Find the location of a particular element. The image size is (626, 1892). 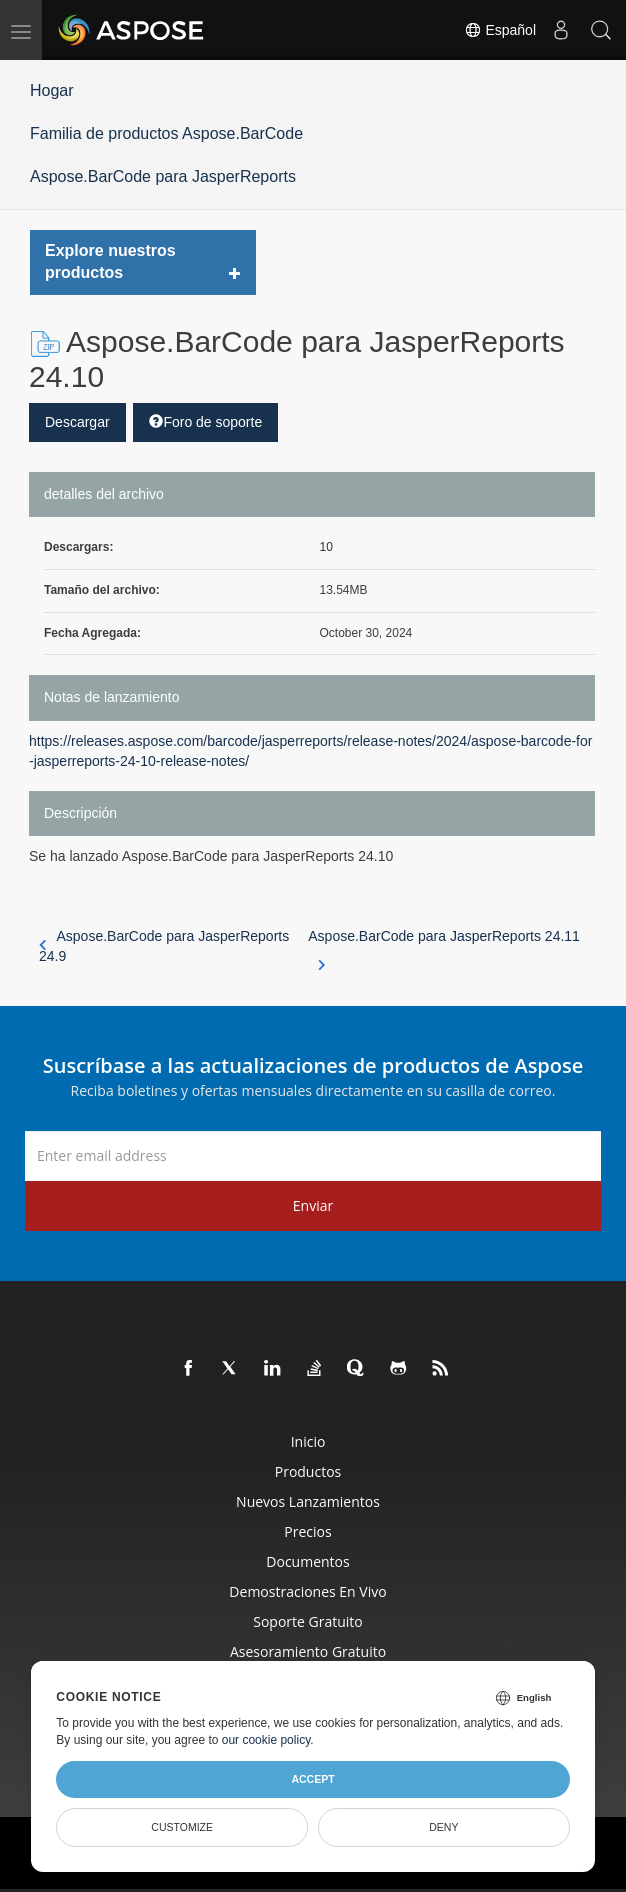

Foro de soporte is located at coordinates (205, 422).